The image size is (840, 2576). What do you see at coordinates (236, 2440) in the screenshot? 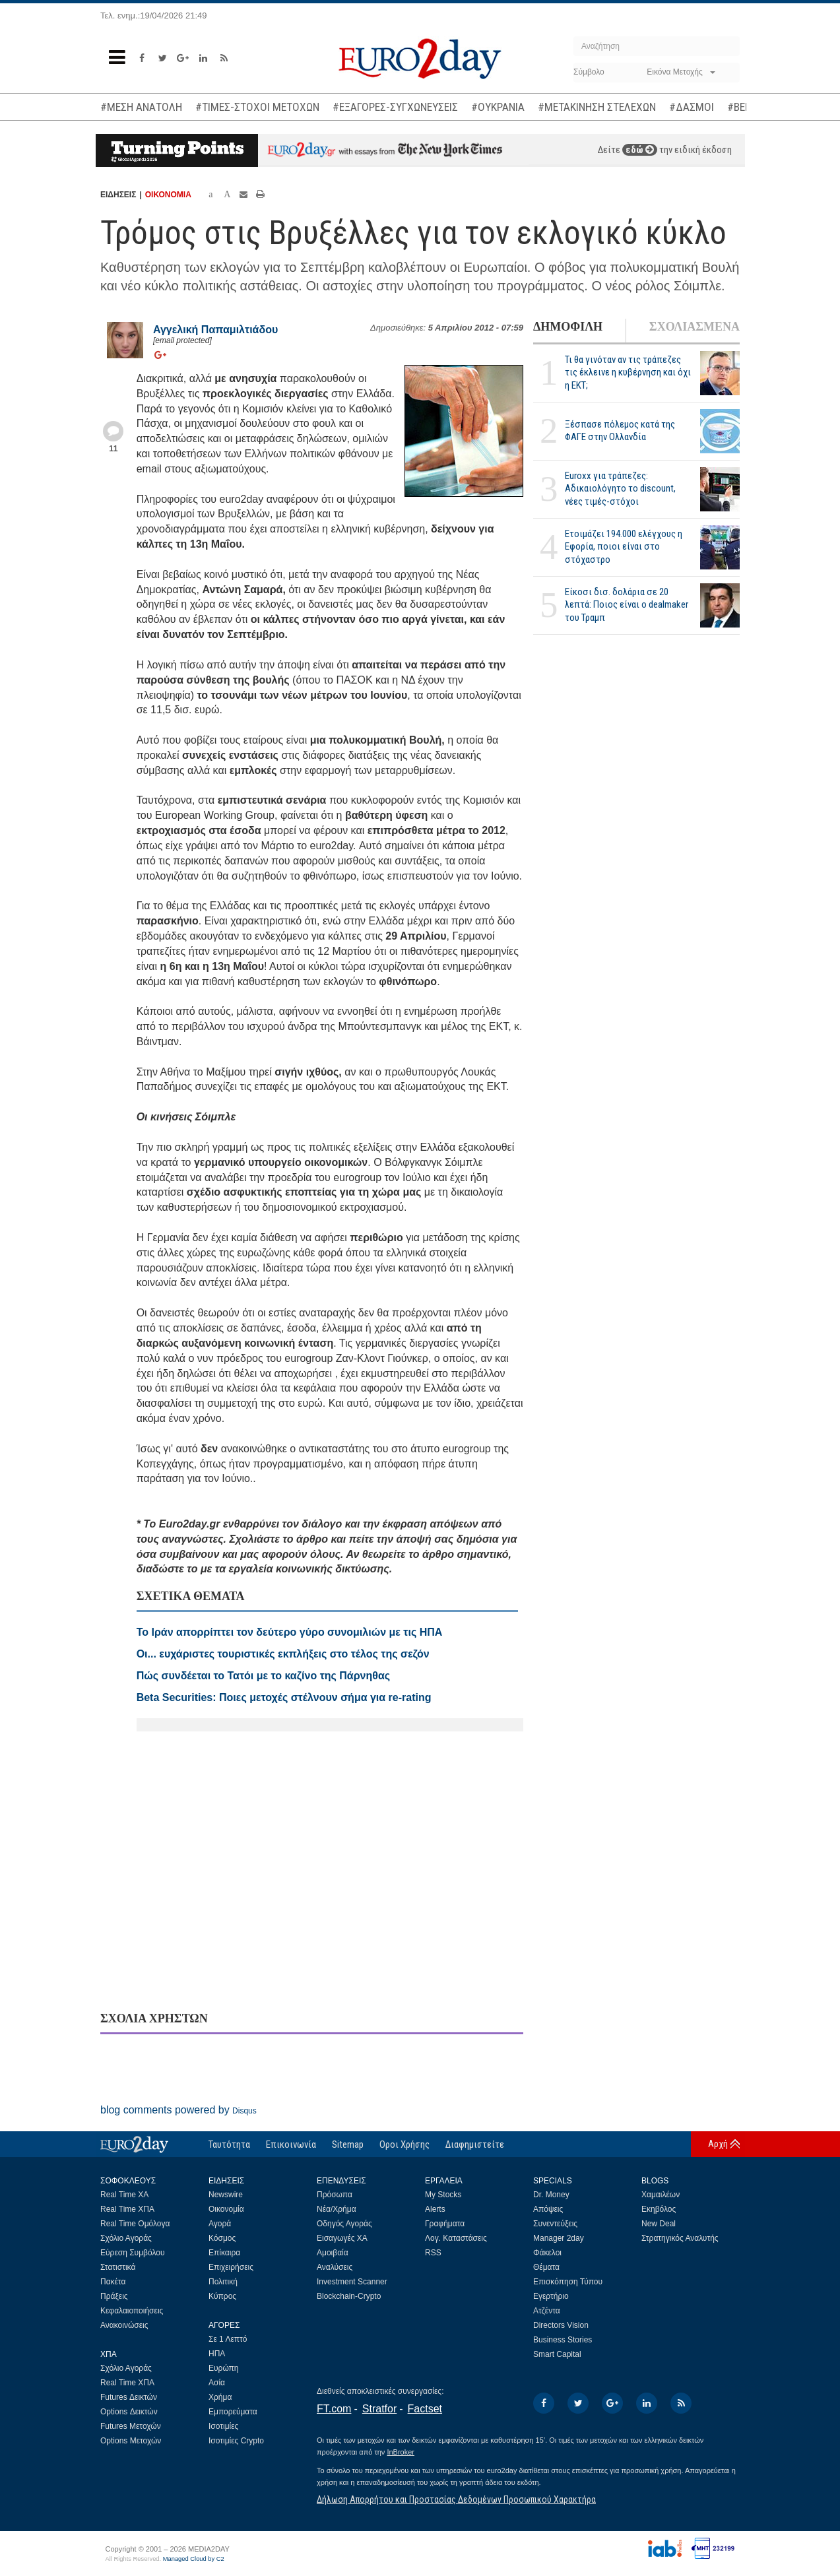
I see `Ισοτιμίες Crypto` at bounding box center [236, 2440].